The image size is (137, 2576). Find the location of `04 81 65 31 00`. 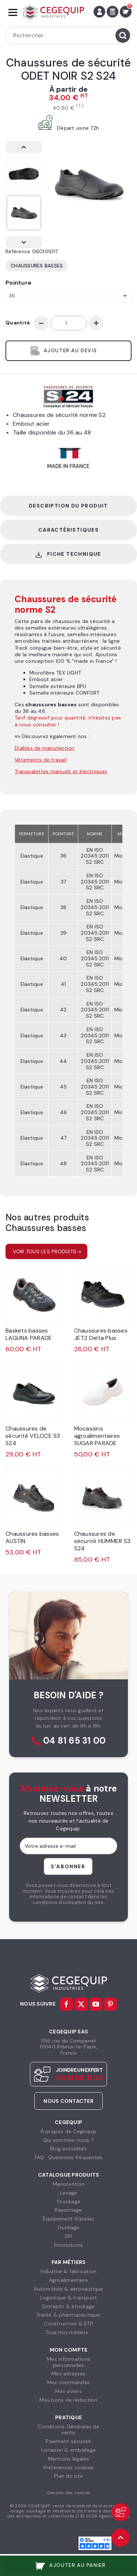

04 81 65 31 00 is located at coordinates (74, 1741).